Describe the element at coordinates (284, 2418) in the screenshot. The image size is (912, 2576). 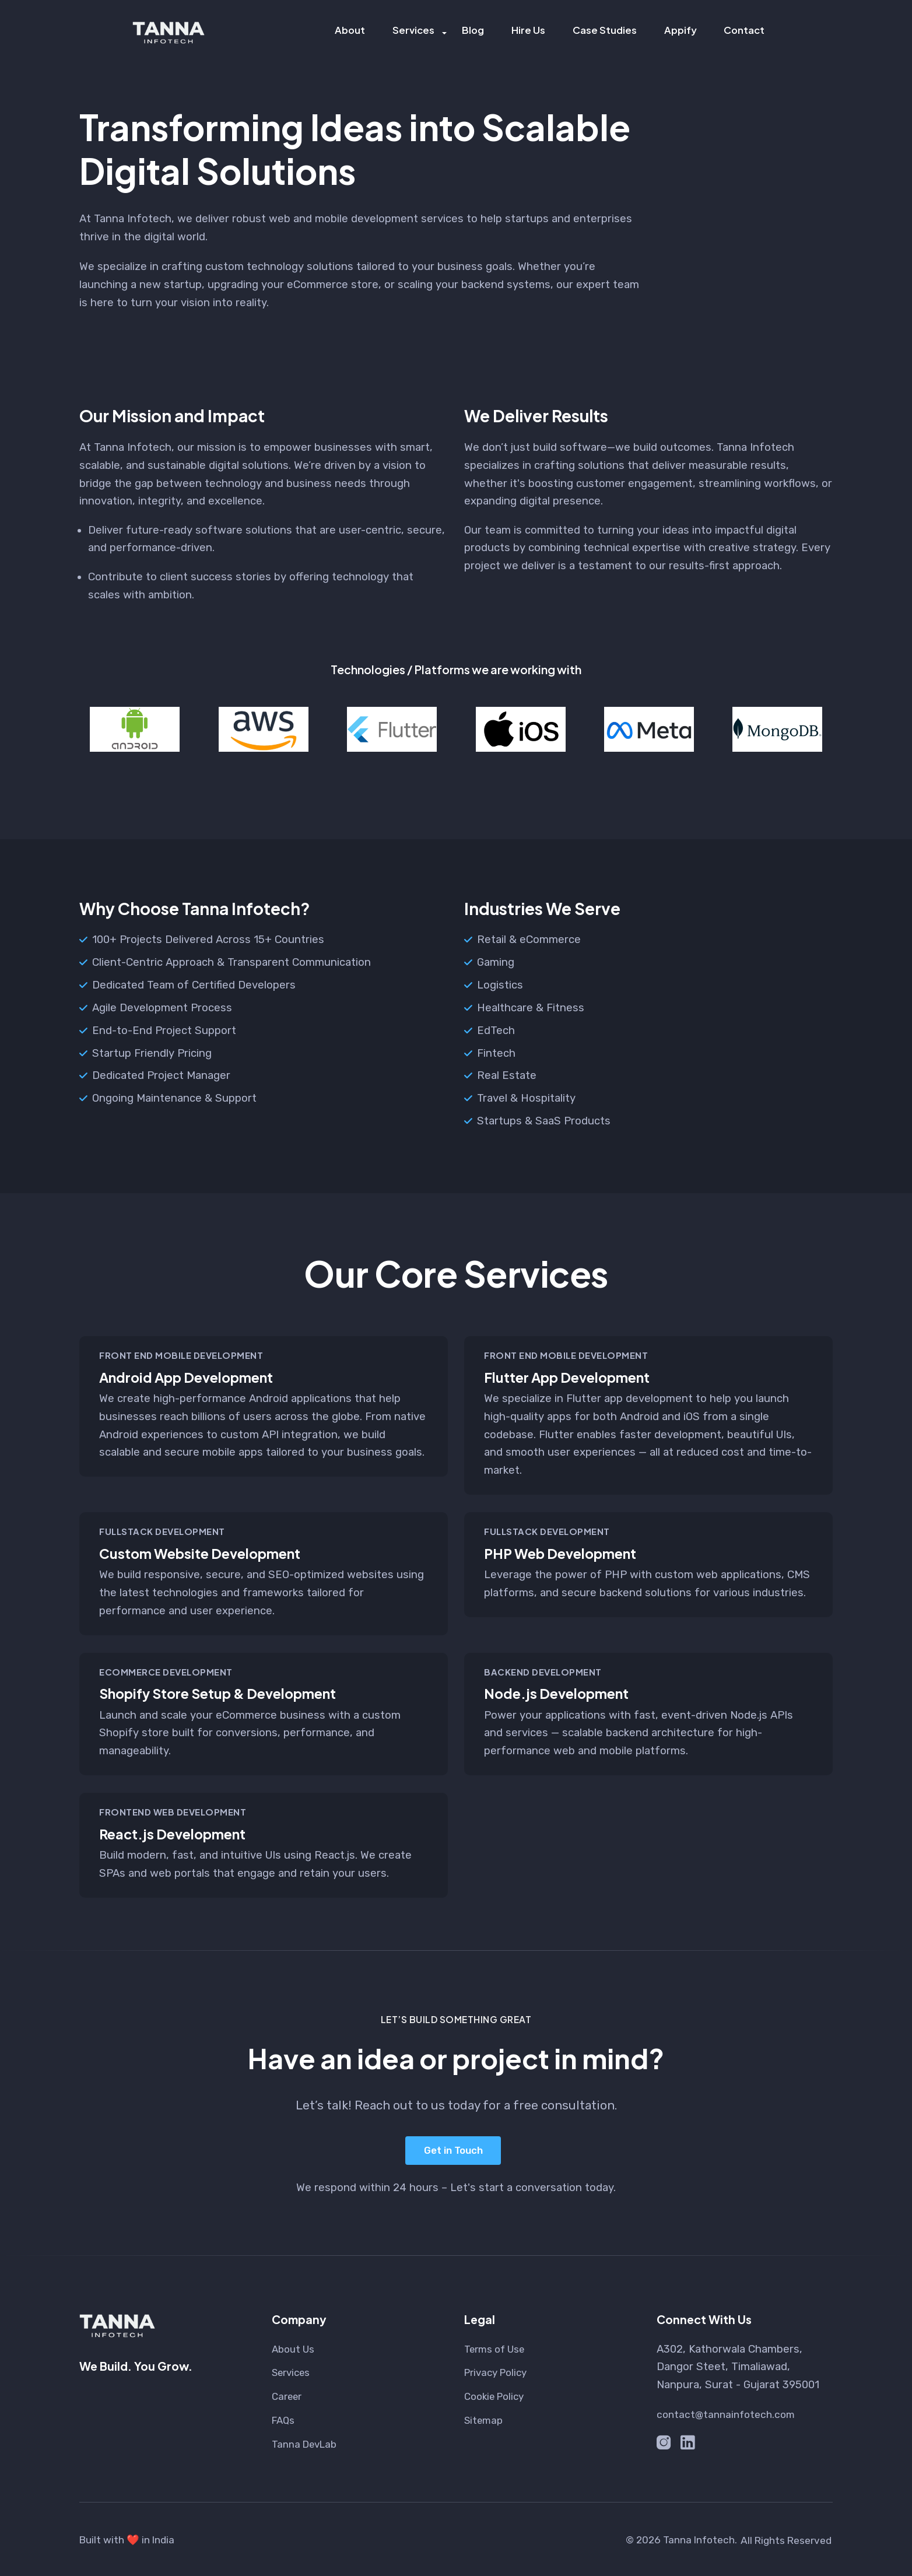
I see `FAQs` at that location.